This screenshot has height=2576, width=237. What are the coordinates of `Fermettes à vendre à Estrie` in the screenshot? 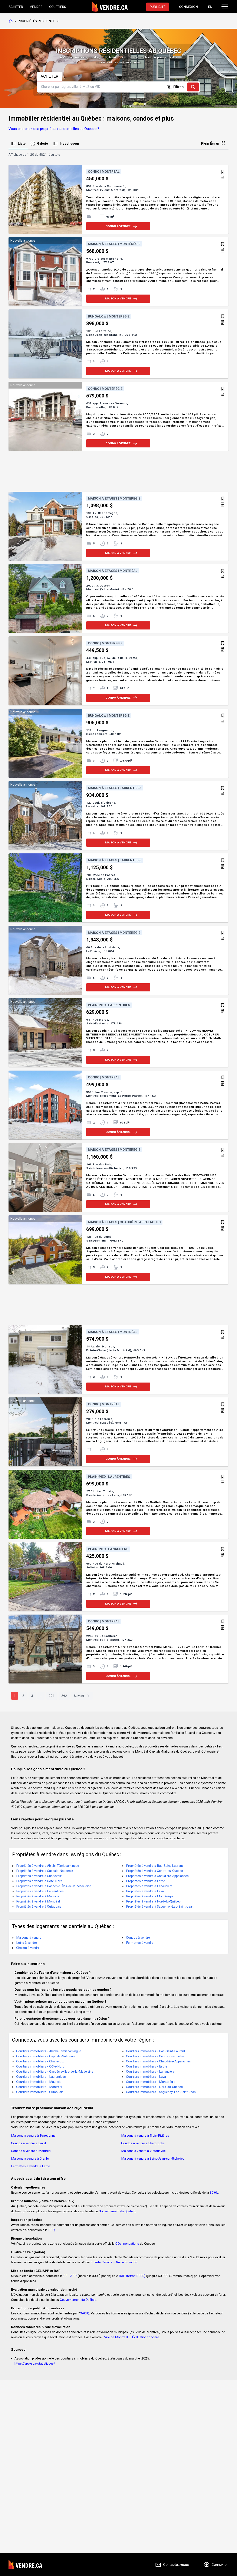 It's located at (30, 2166).